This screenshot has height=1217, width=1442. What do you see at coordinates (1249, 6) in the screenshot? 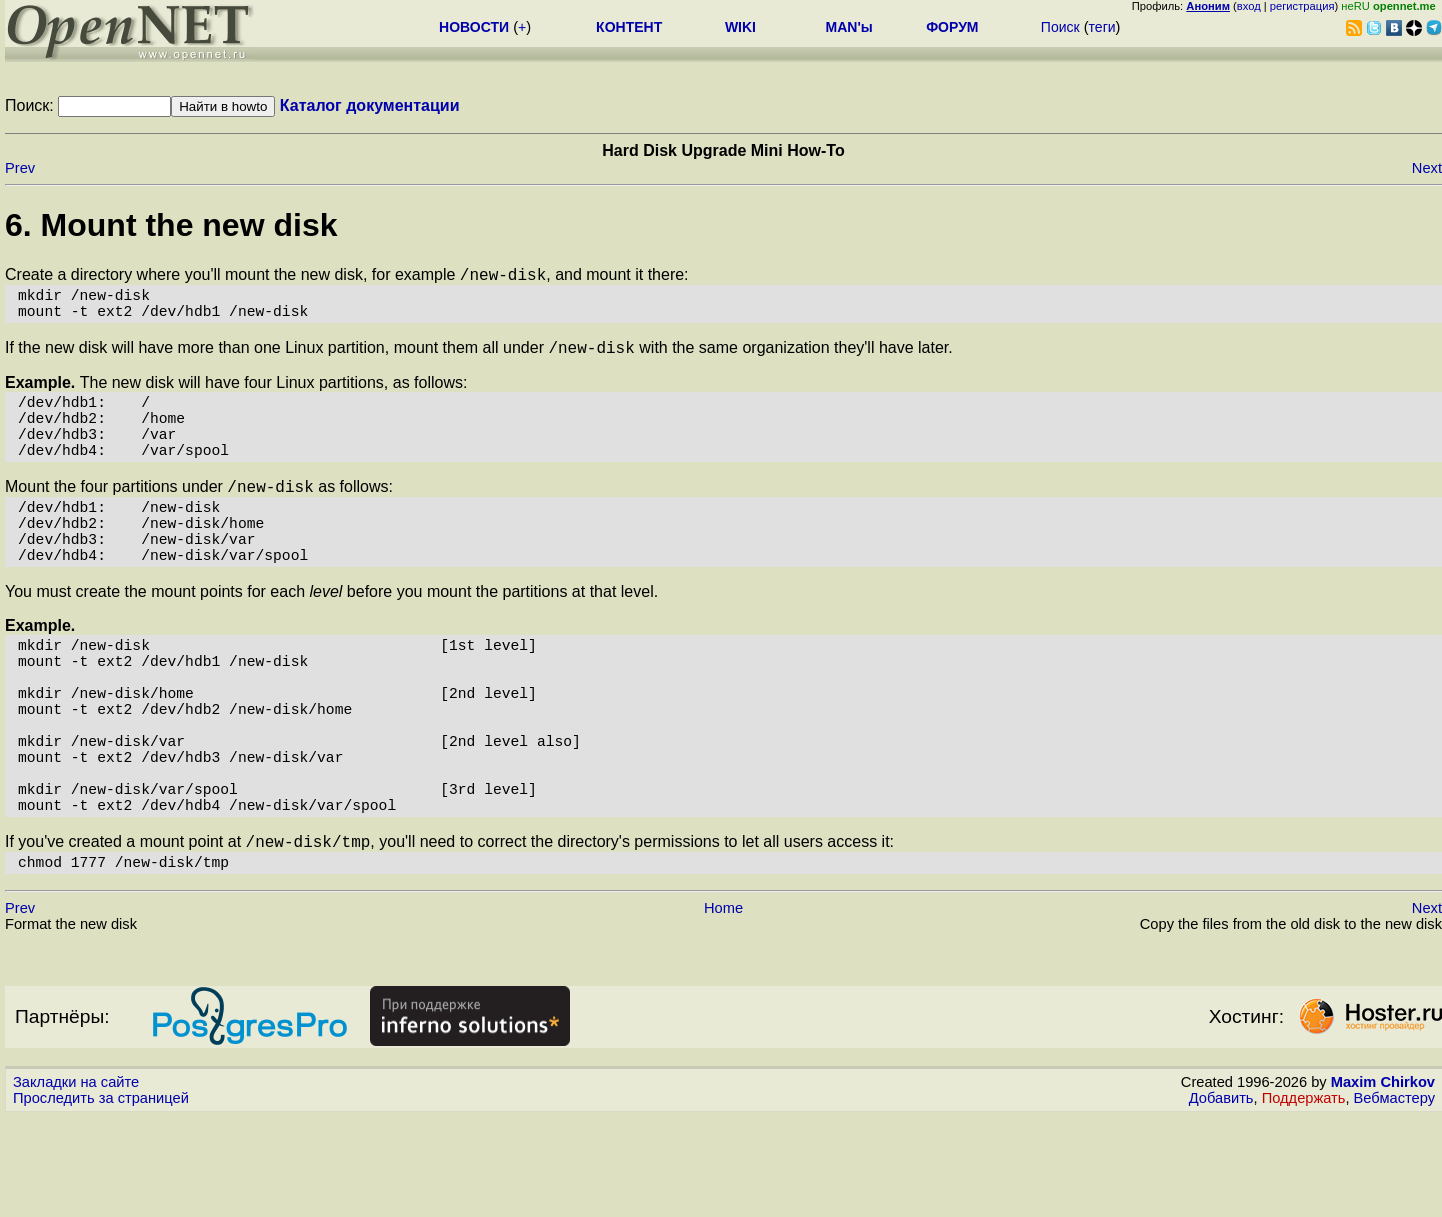
I see `вход` at bounding box center [1249, 6].